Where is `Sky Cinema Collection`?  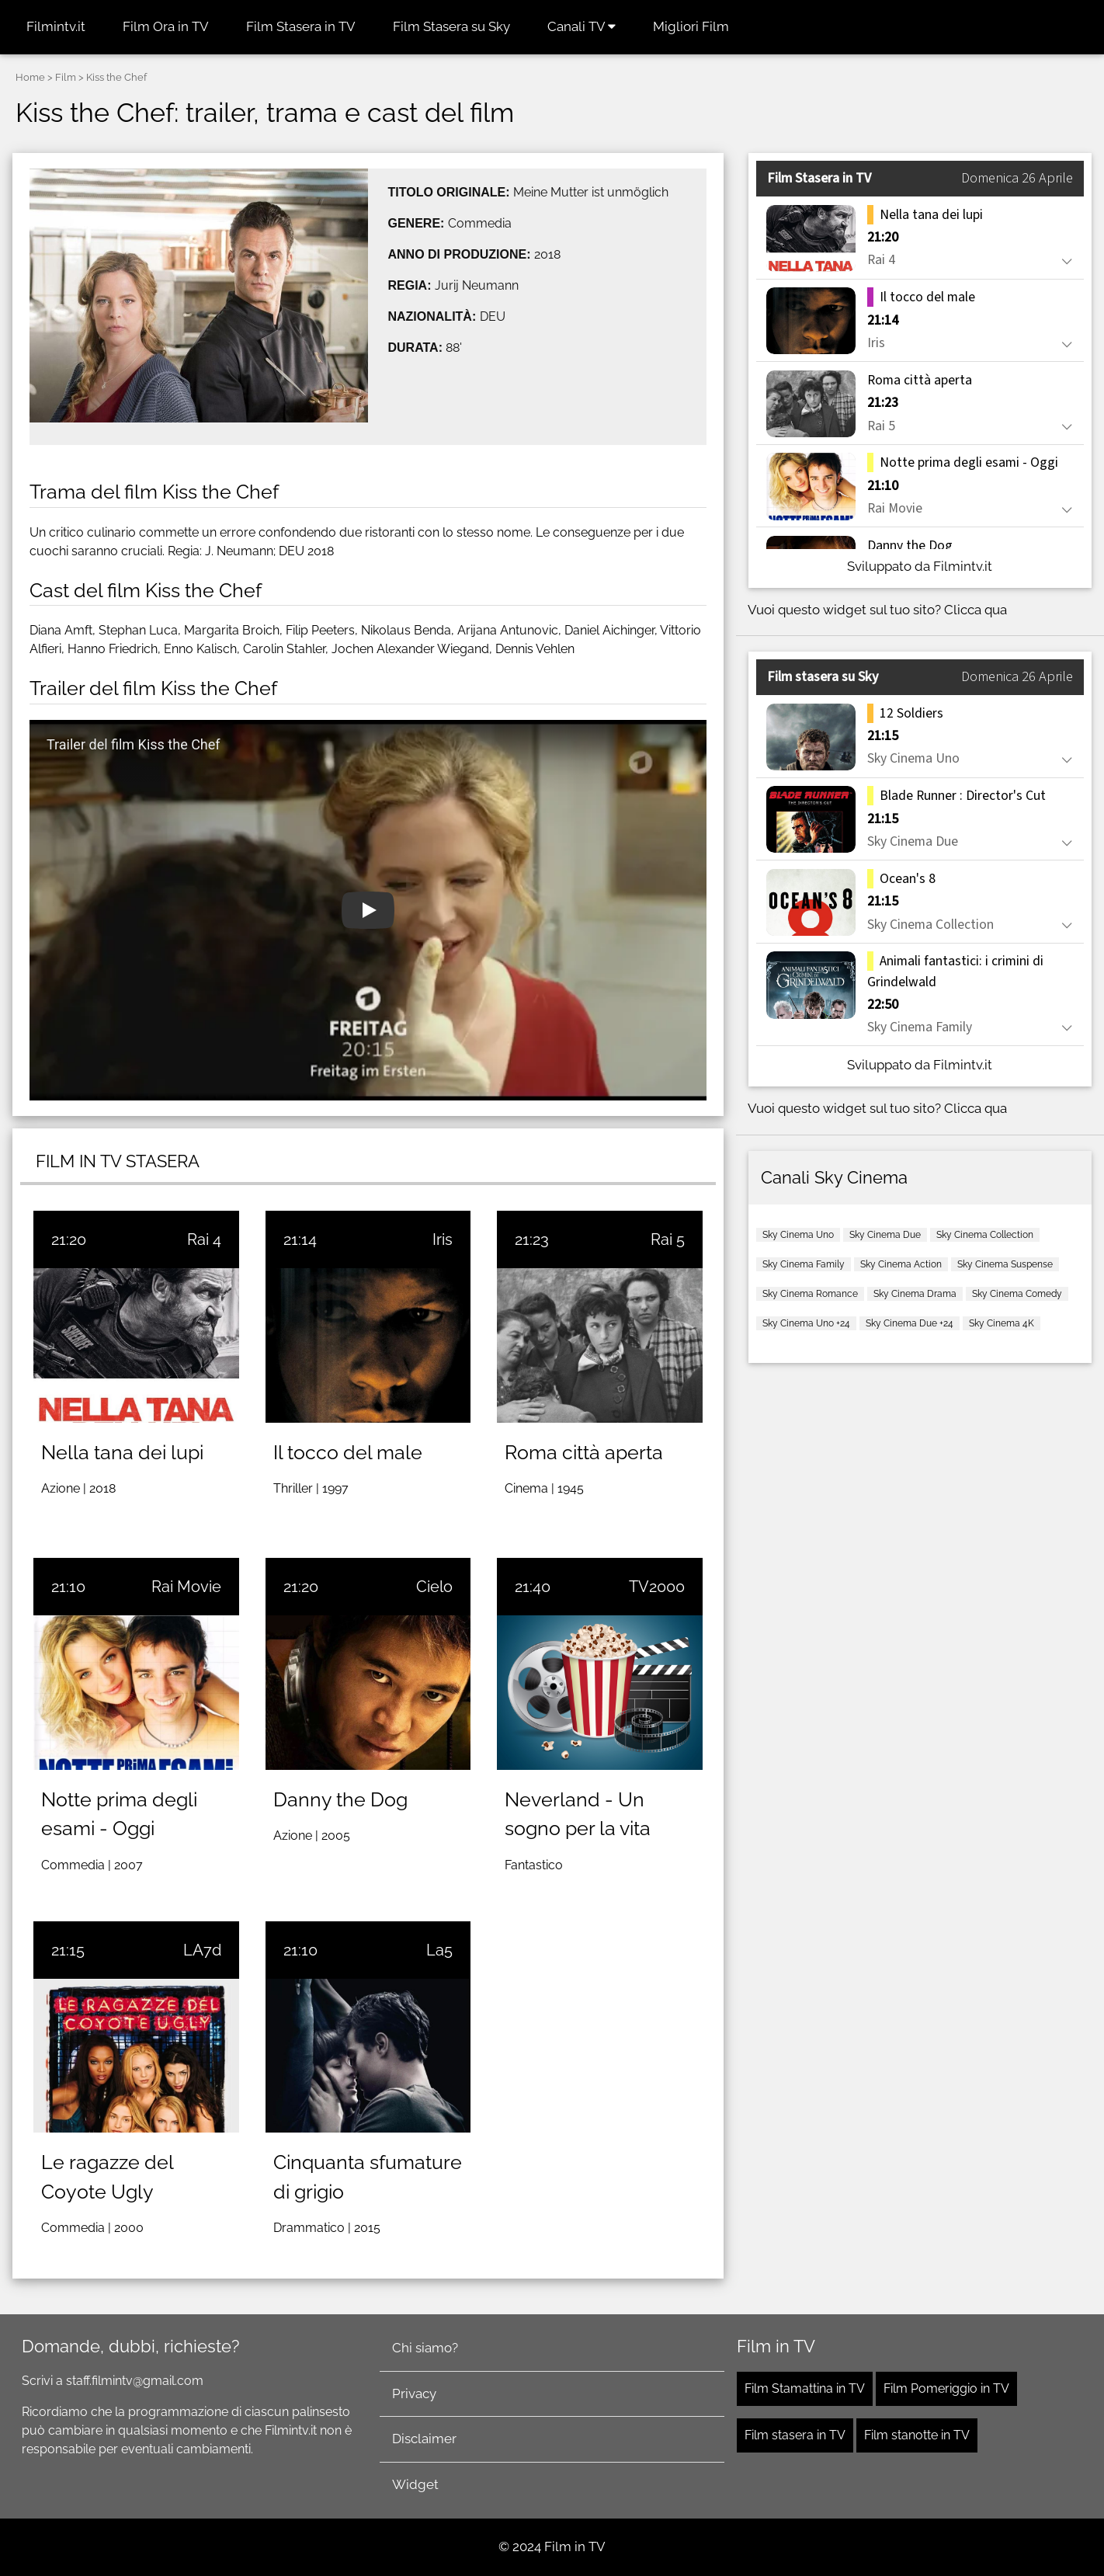 Sky Cinema Collection is located at coordinates (984, 1234).